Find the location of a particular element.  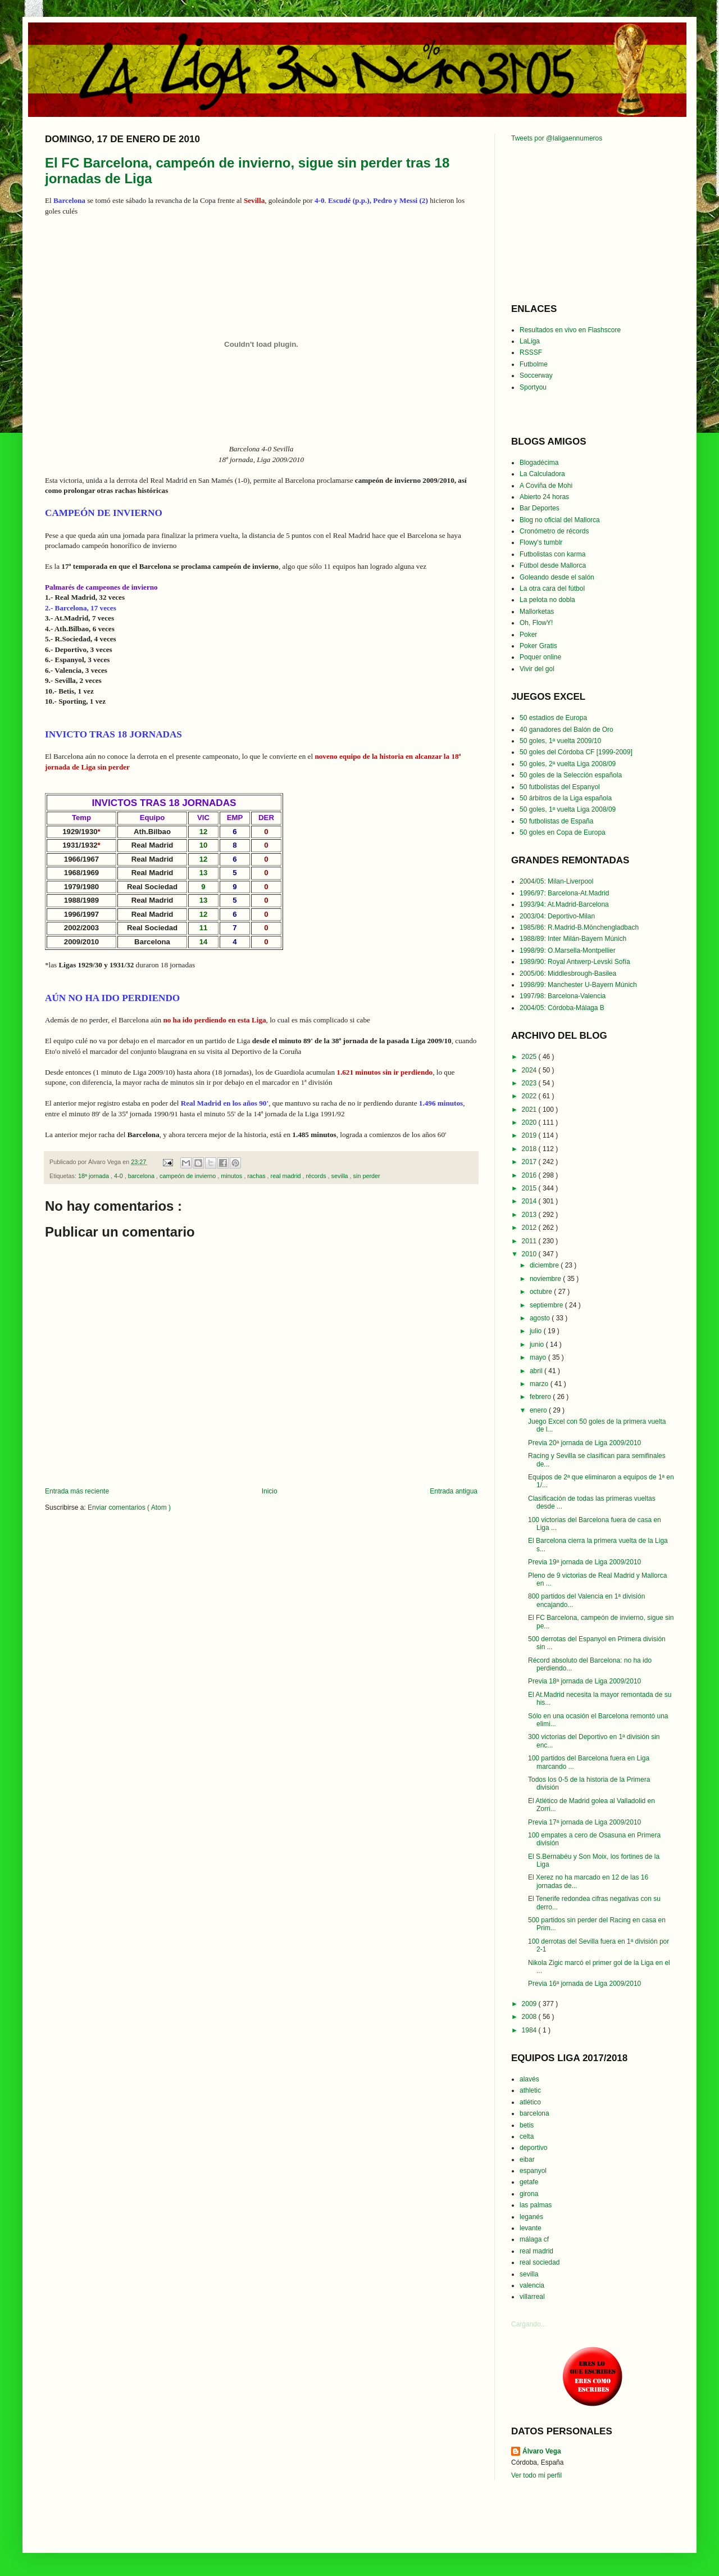

50 goles, 1ª vuelta 2009/10 is located at coordinates (560, 741).